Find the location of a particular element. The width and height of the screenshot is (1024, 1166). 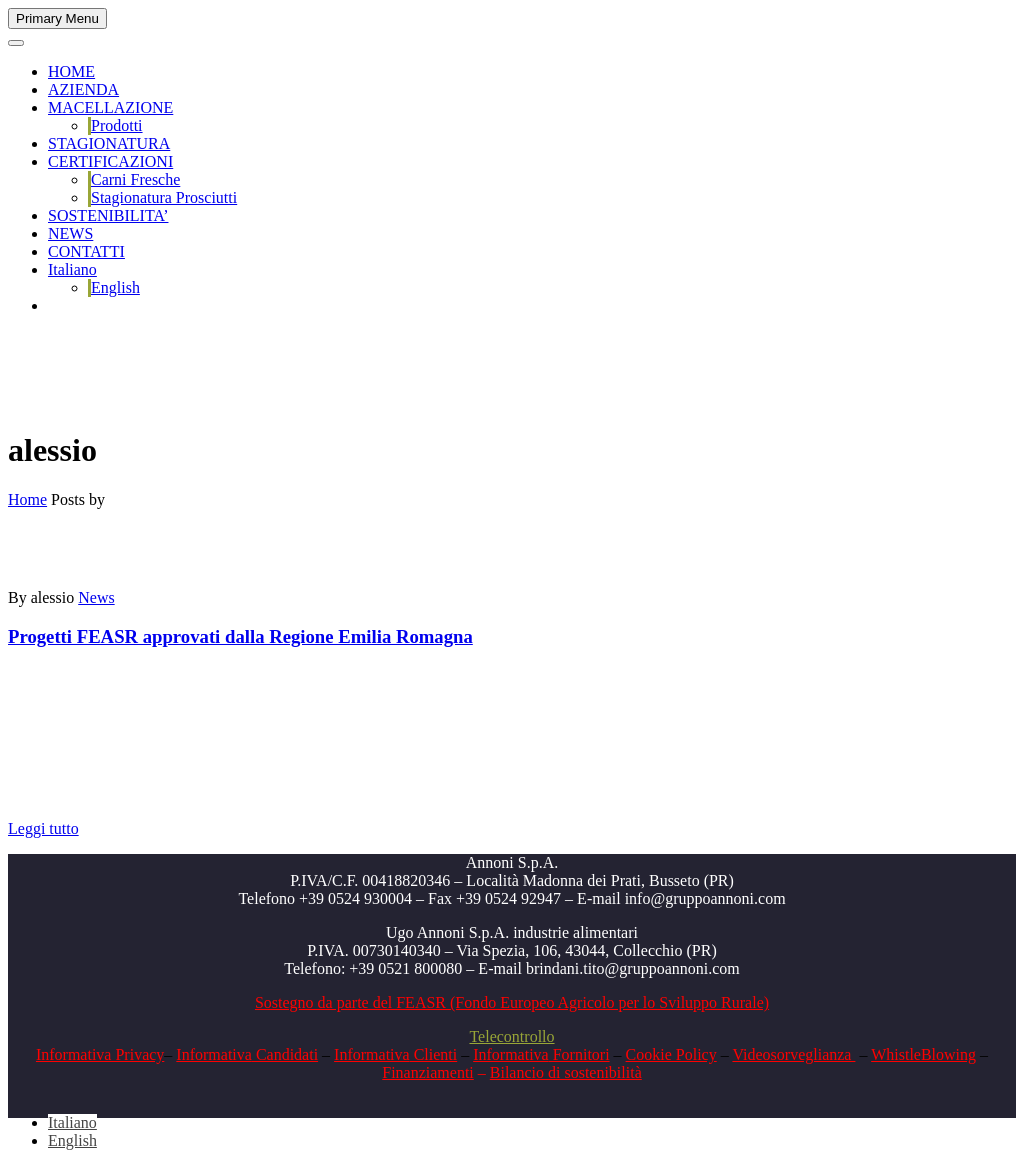

News is located at coordinates (96, 597).